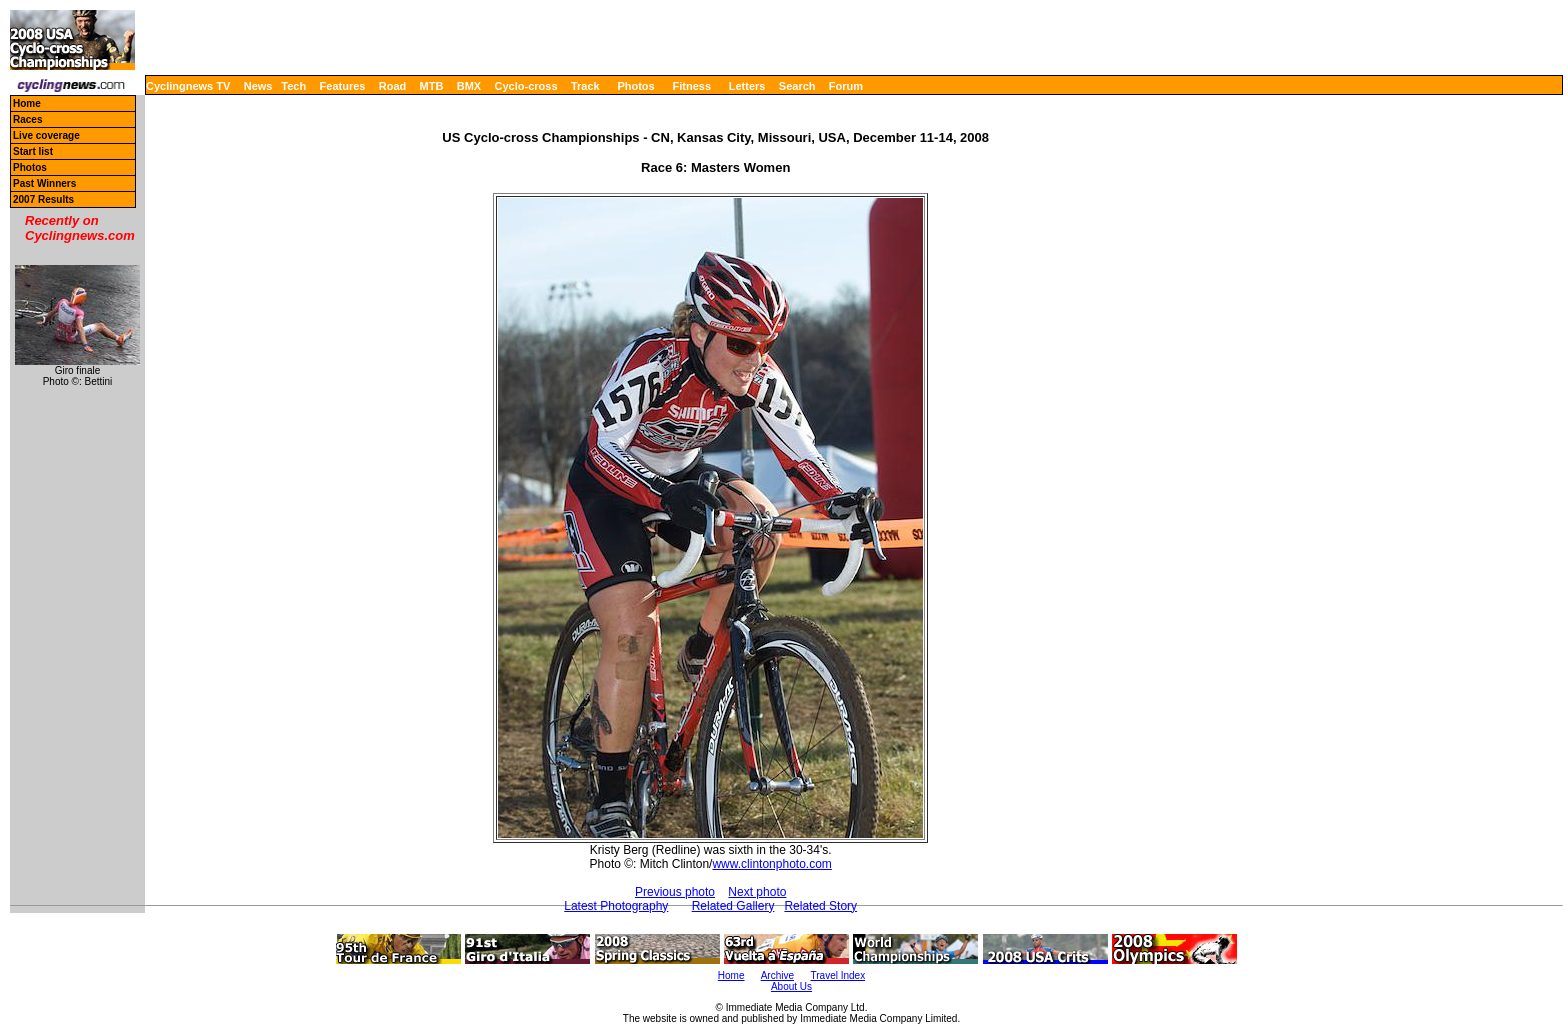  Describe the element at coordinates (27, 103) in the screenshot. I see `Home` at that location.